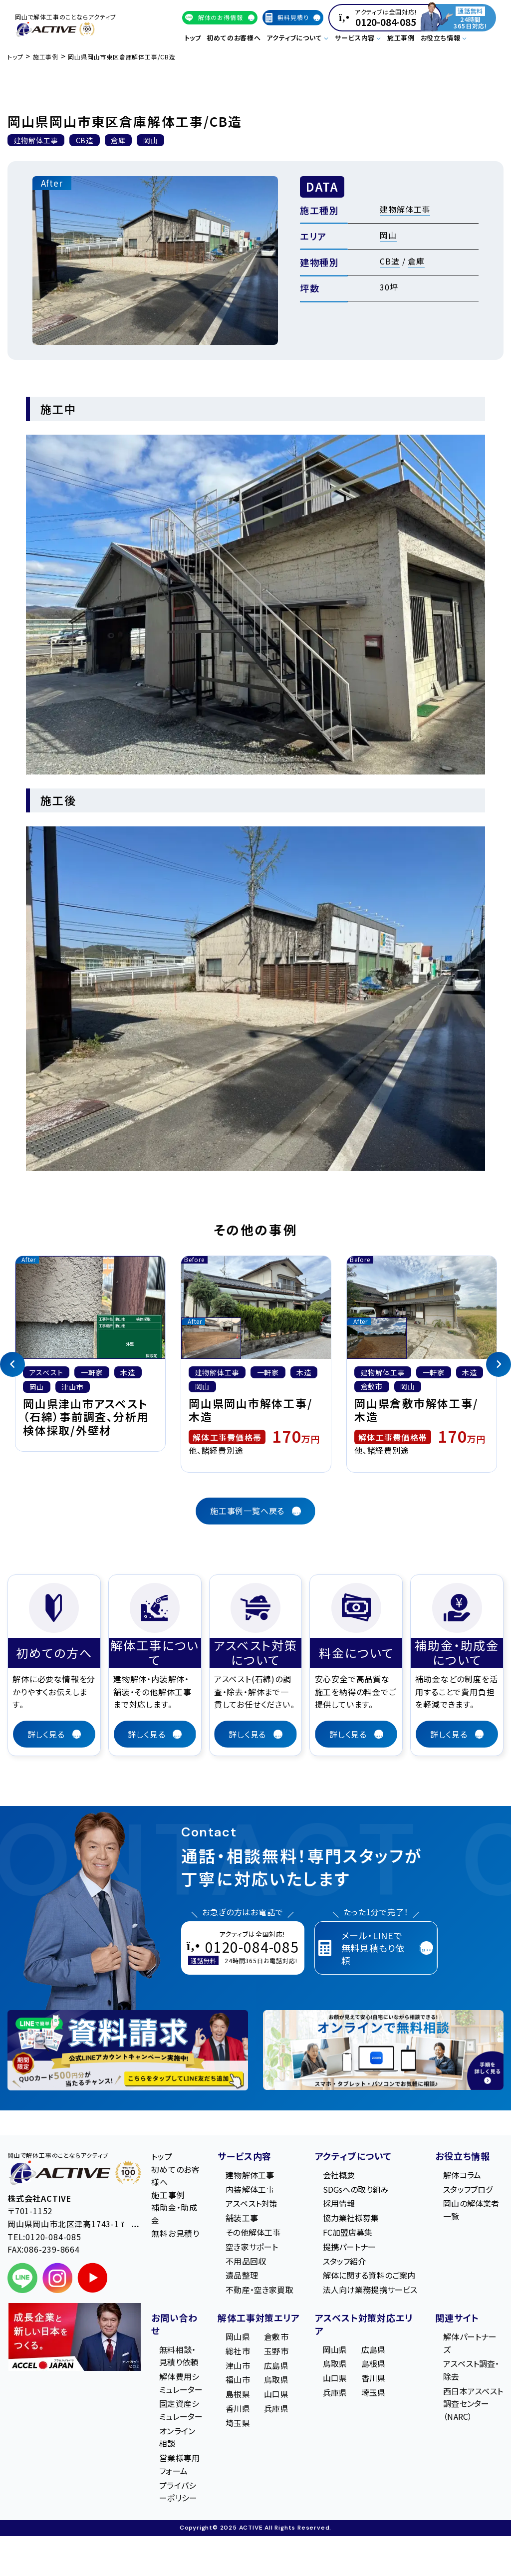  I want to click on 倉庫, so click(416, 261).